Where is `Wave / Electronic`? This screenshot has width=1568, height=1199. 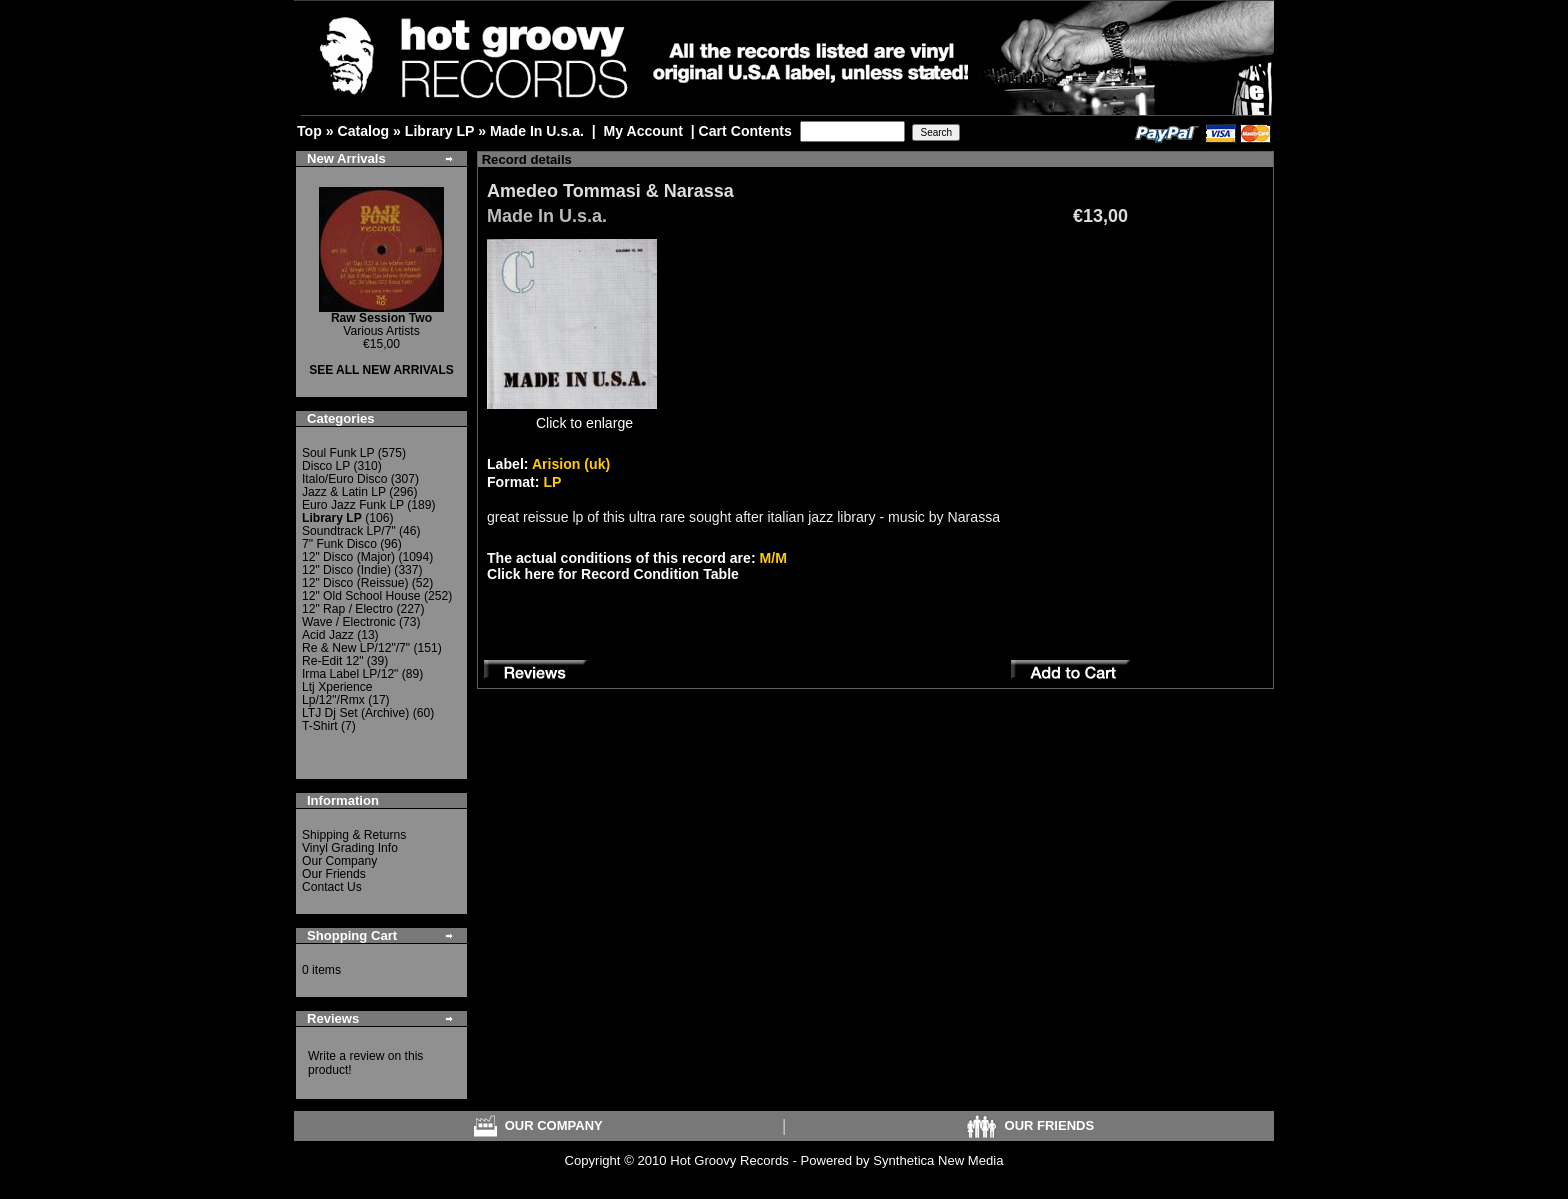 Wave / Electronic is located at coordinates (349, 622).